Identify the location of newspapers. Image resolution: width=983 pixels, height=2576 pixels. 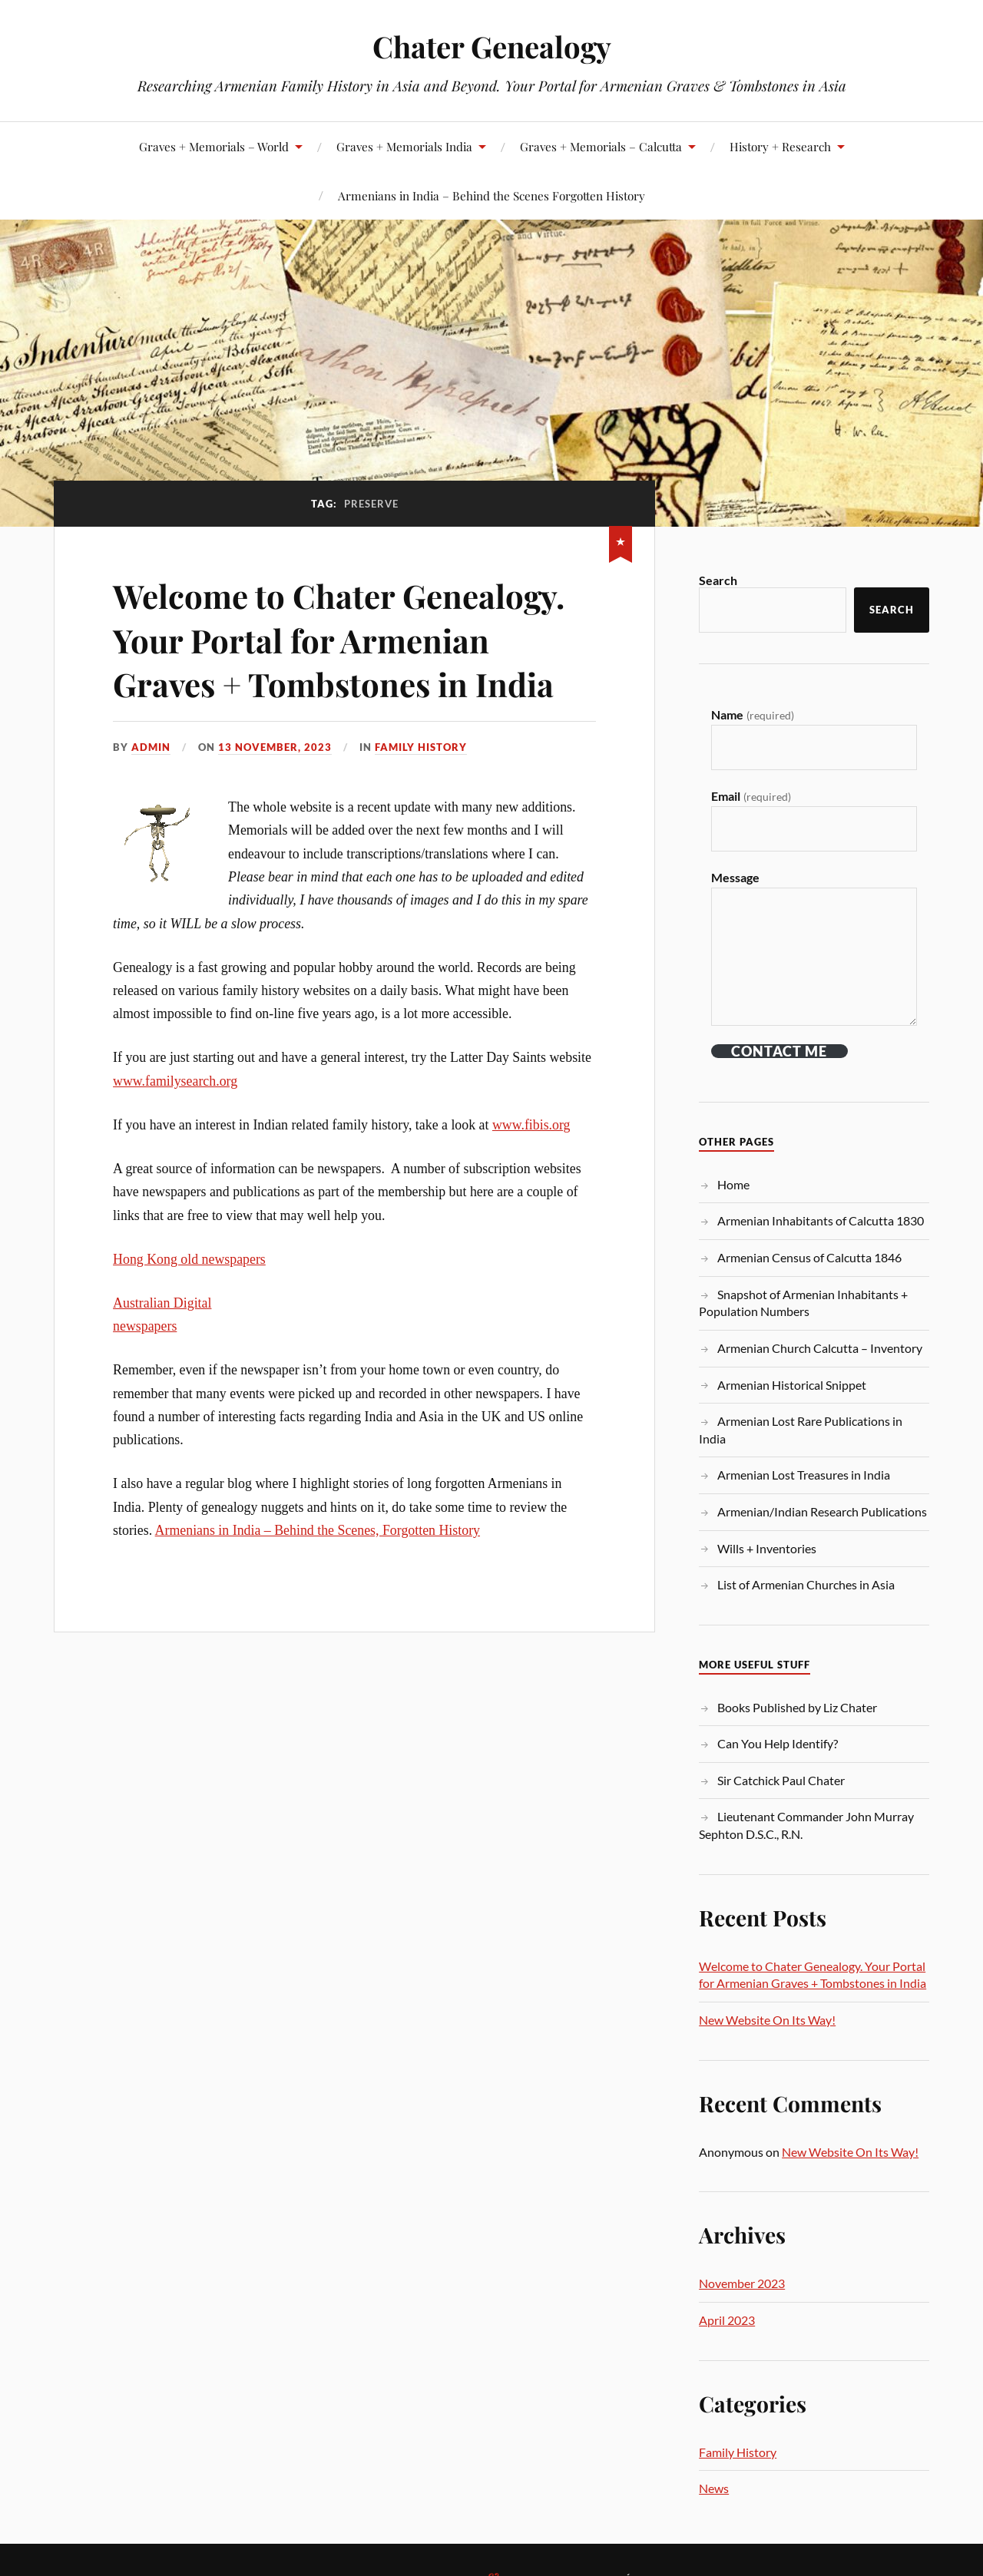
(145, 1326).